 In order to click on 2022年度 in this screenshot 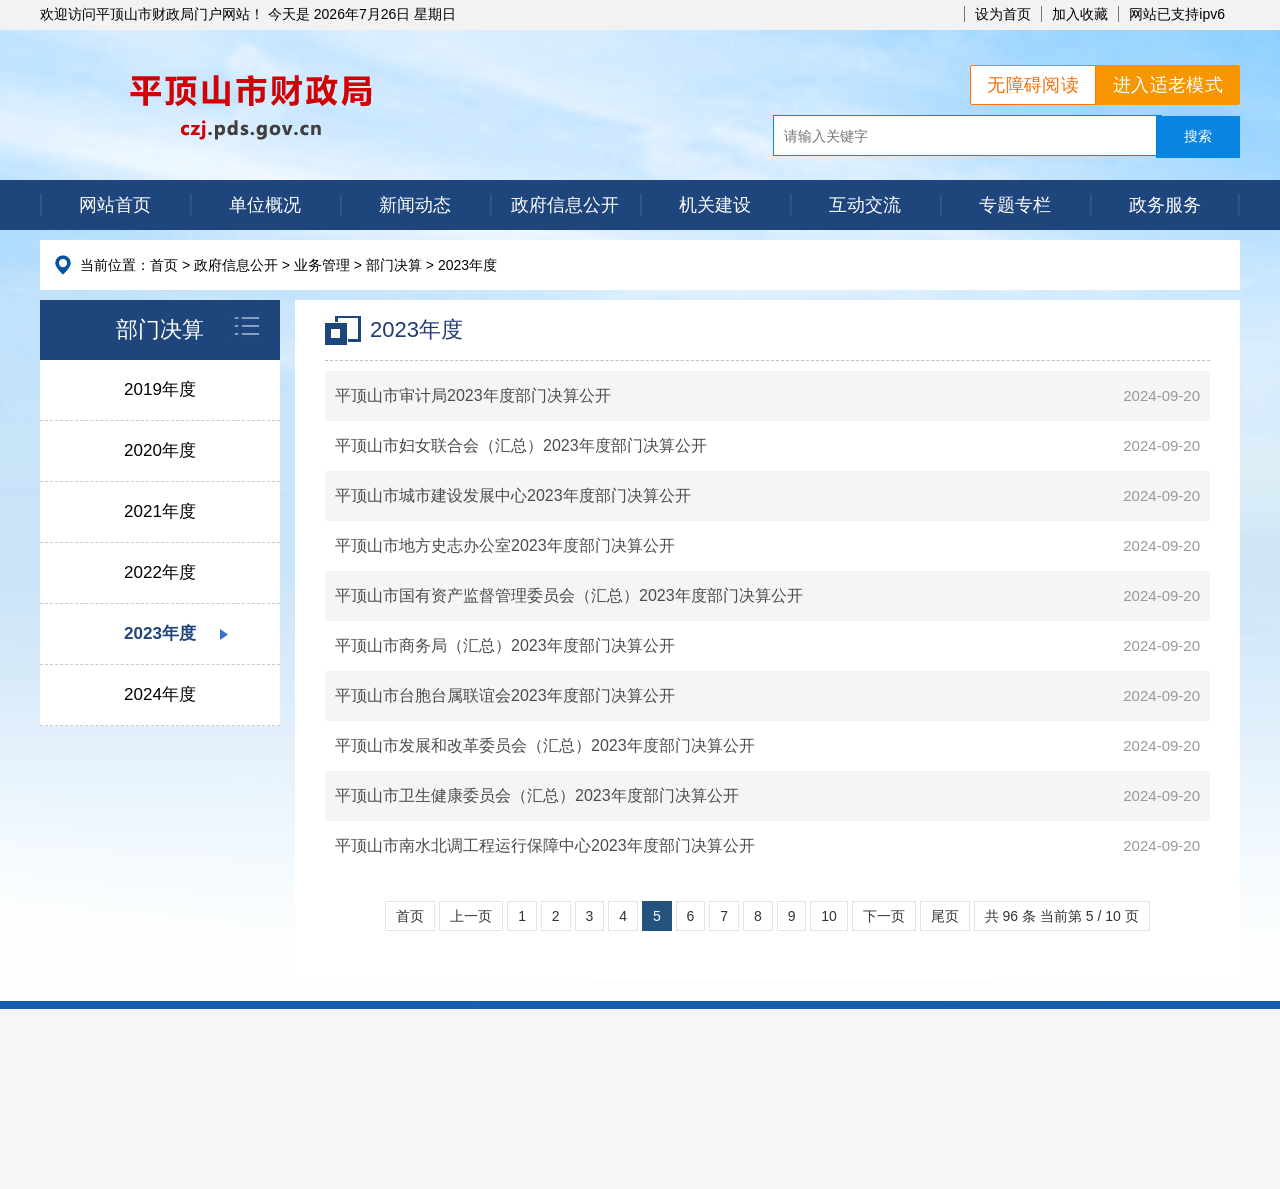, I will do `click(160, 572)`.